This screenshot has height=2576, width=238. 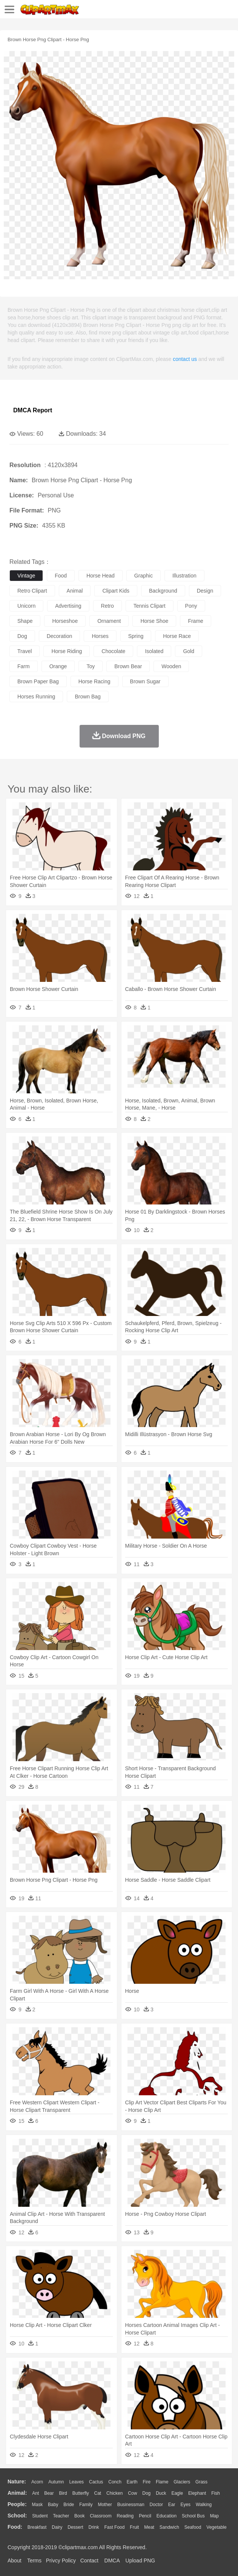 I want to click on Eyes, so click(x=185, y=2504).